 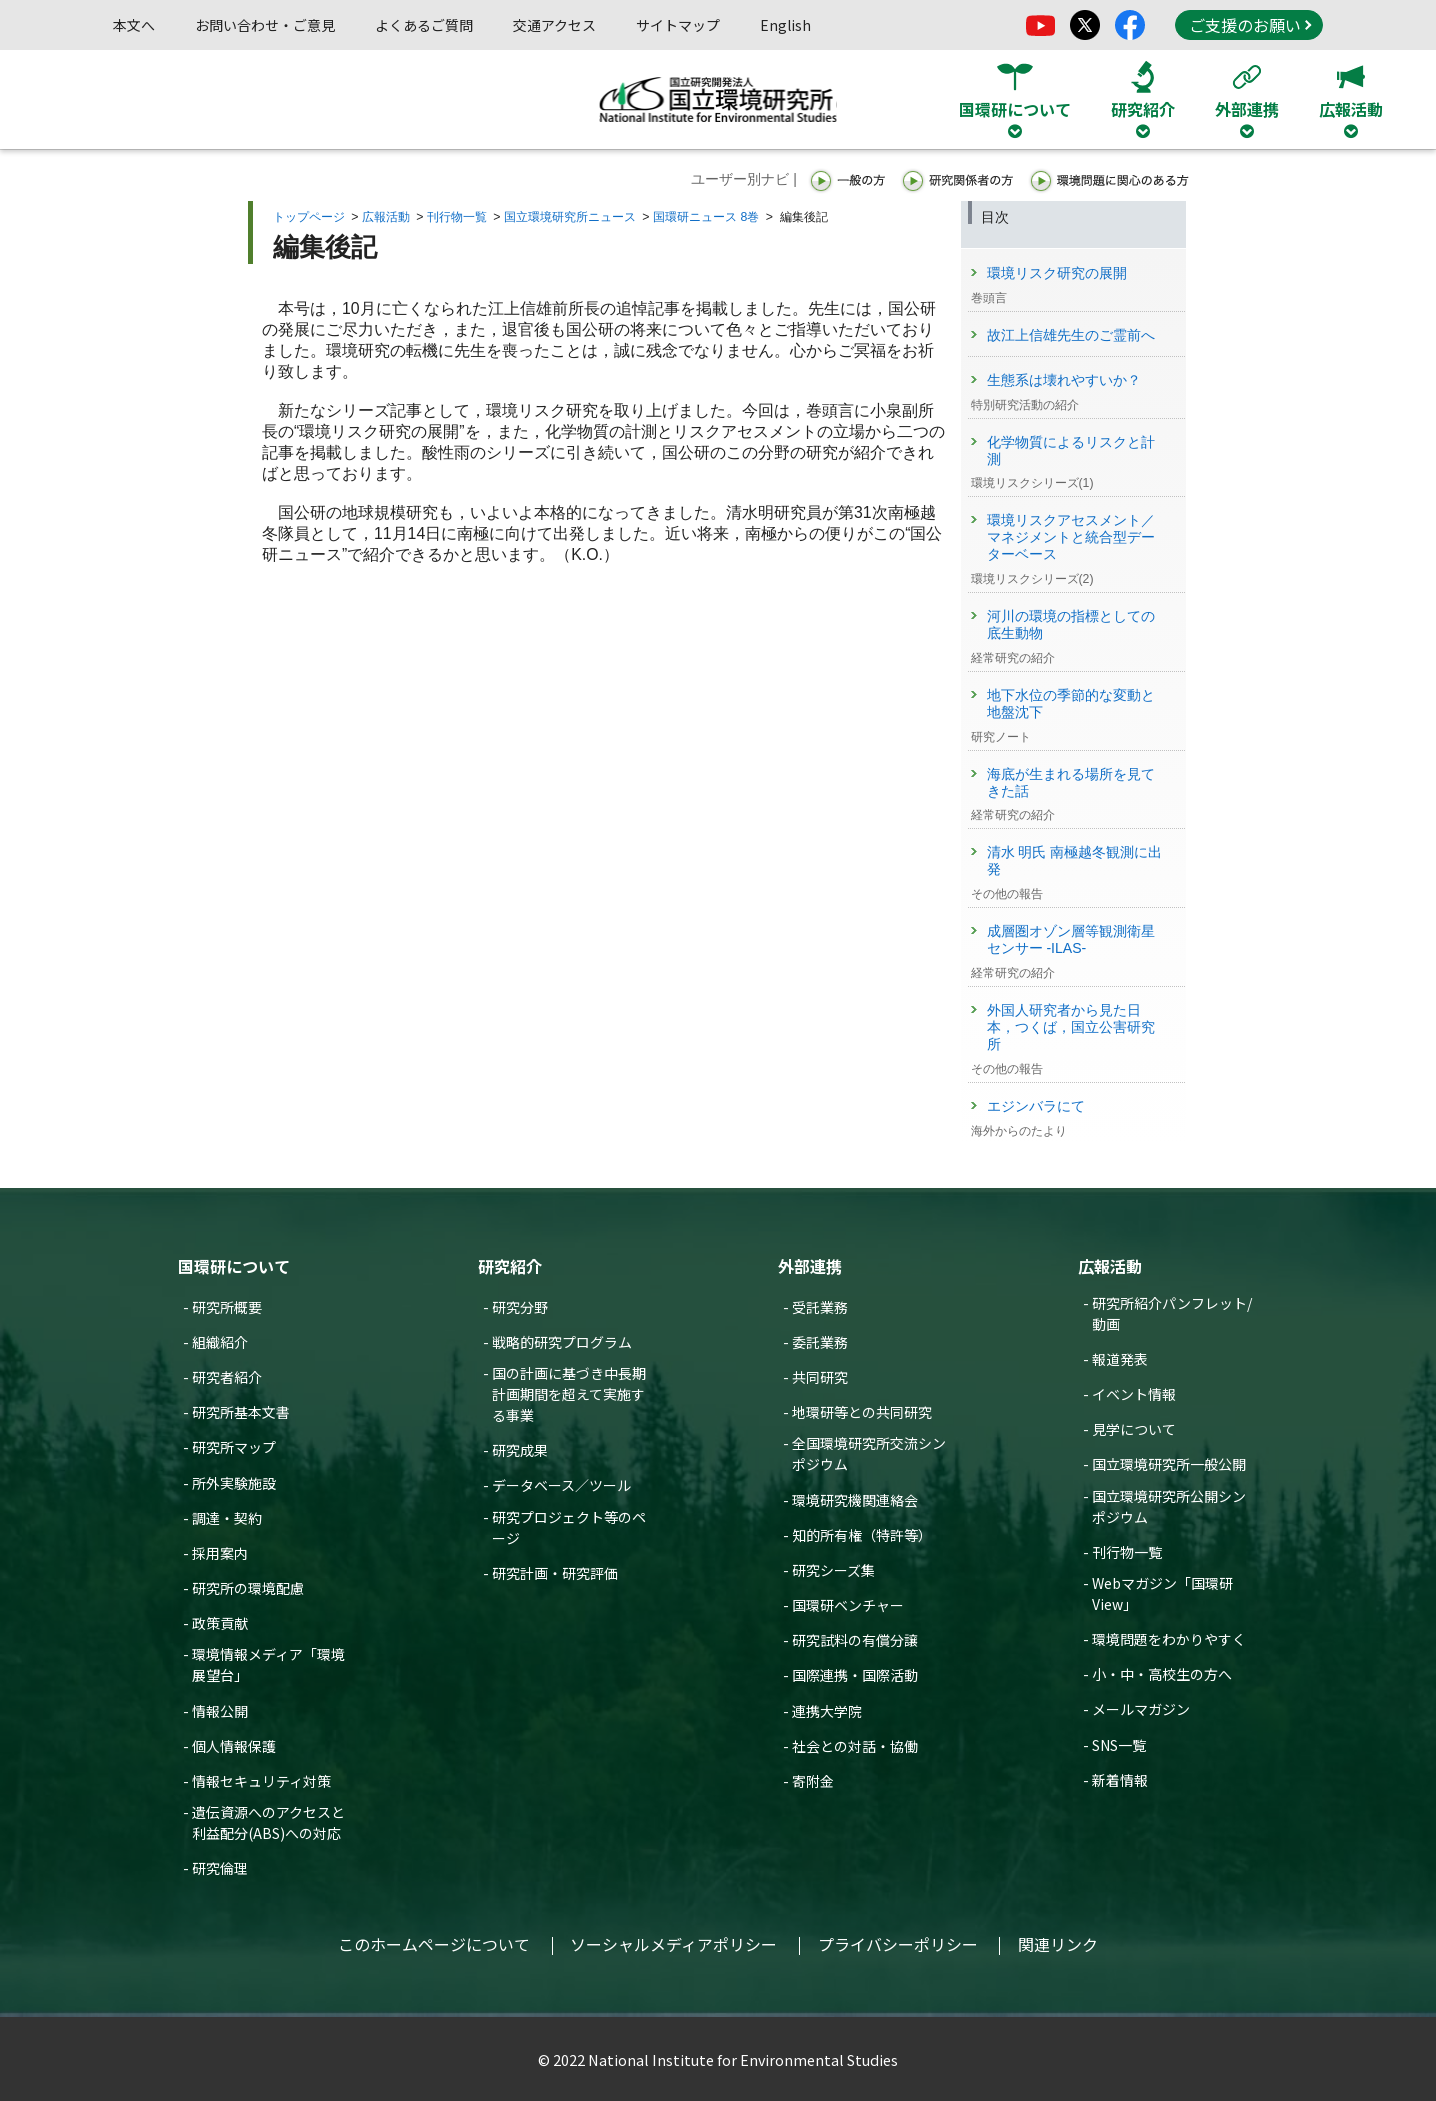 What do you see at coordinates (220, 1342) in the screenshot?
I see `組織紹介` at bounding box center [220, 1342].